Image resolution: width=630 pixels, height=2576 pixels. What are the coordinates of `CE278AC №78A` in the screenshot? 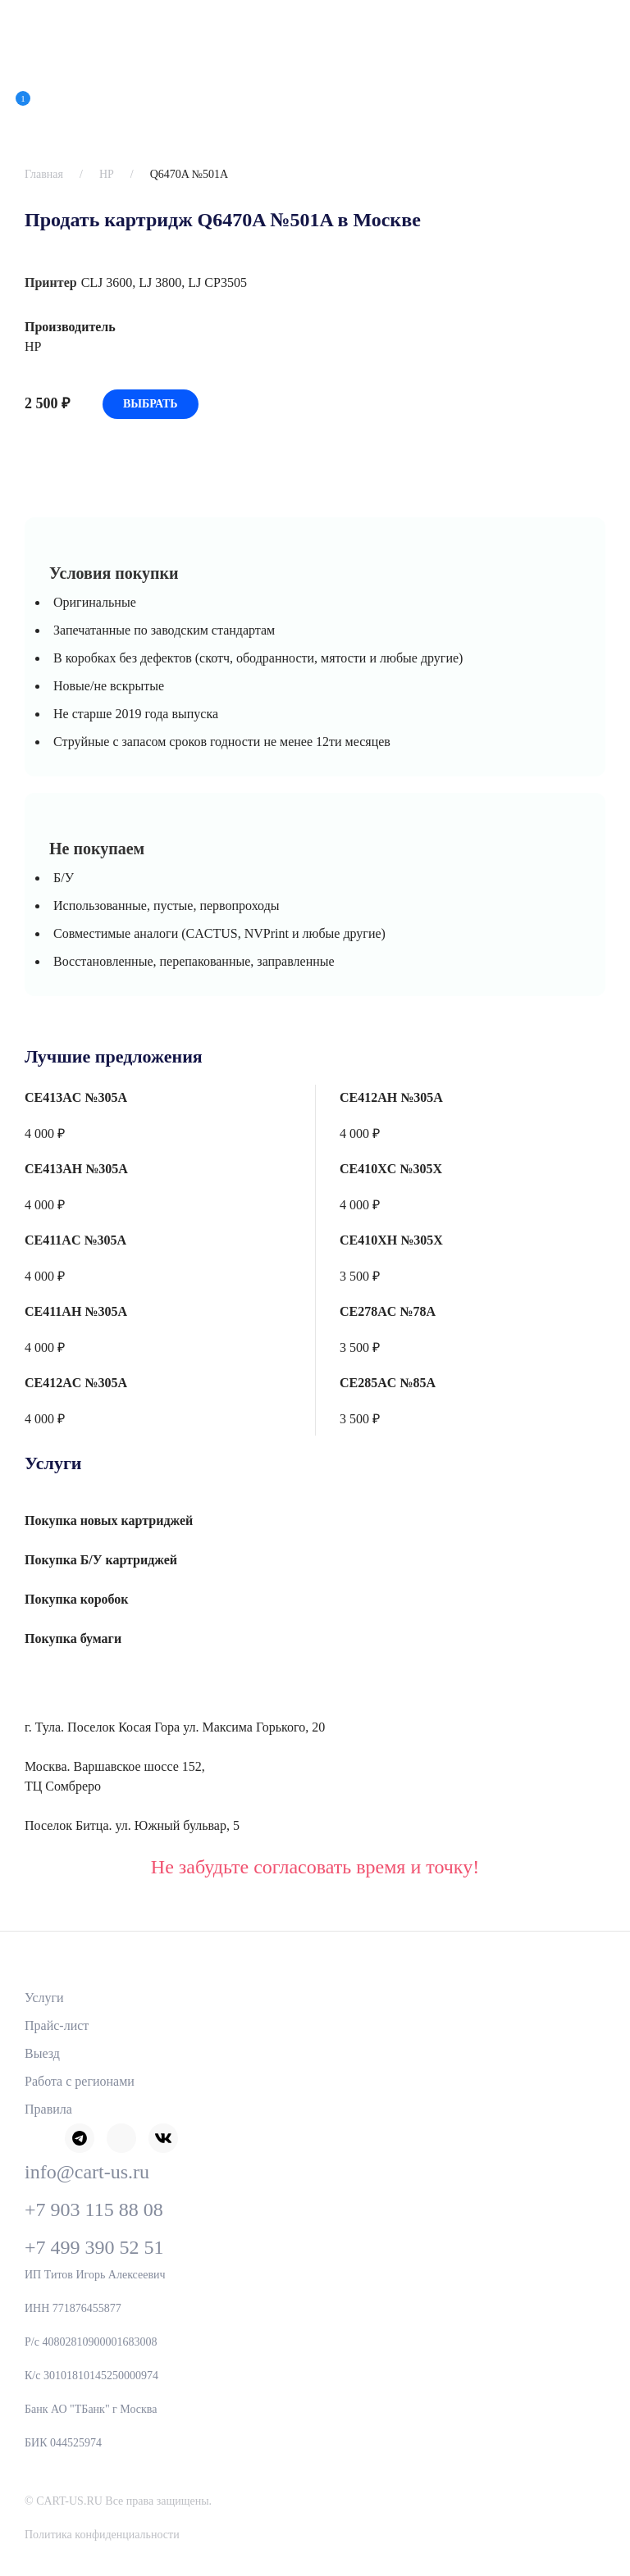 It's located at (388, 1311).